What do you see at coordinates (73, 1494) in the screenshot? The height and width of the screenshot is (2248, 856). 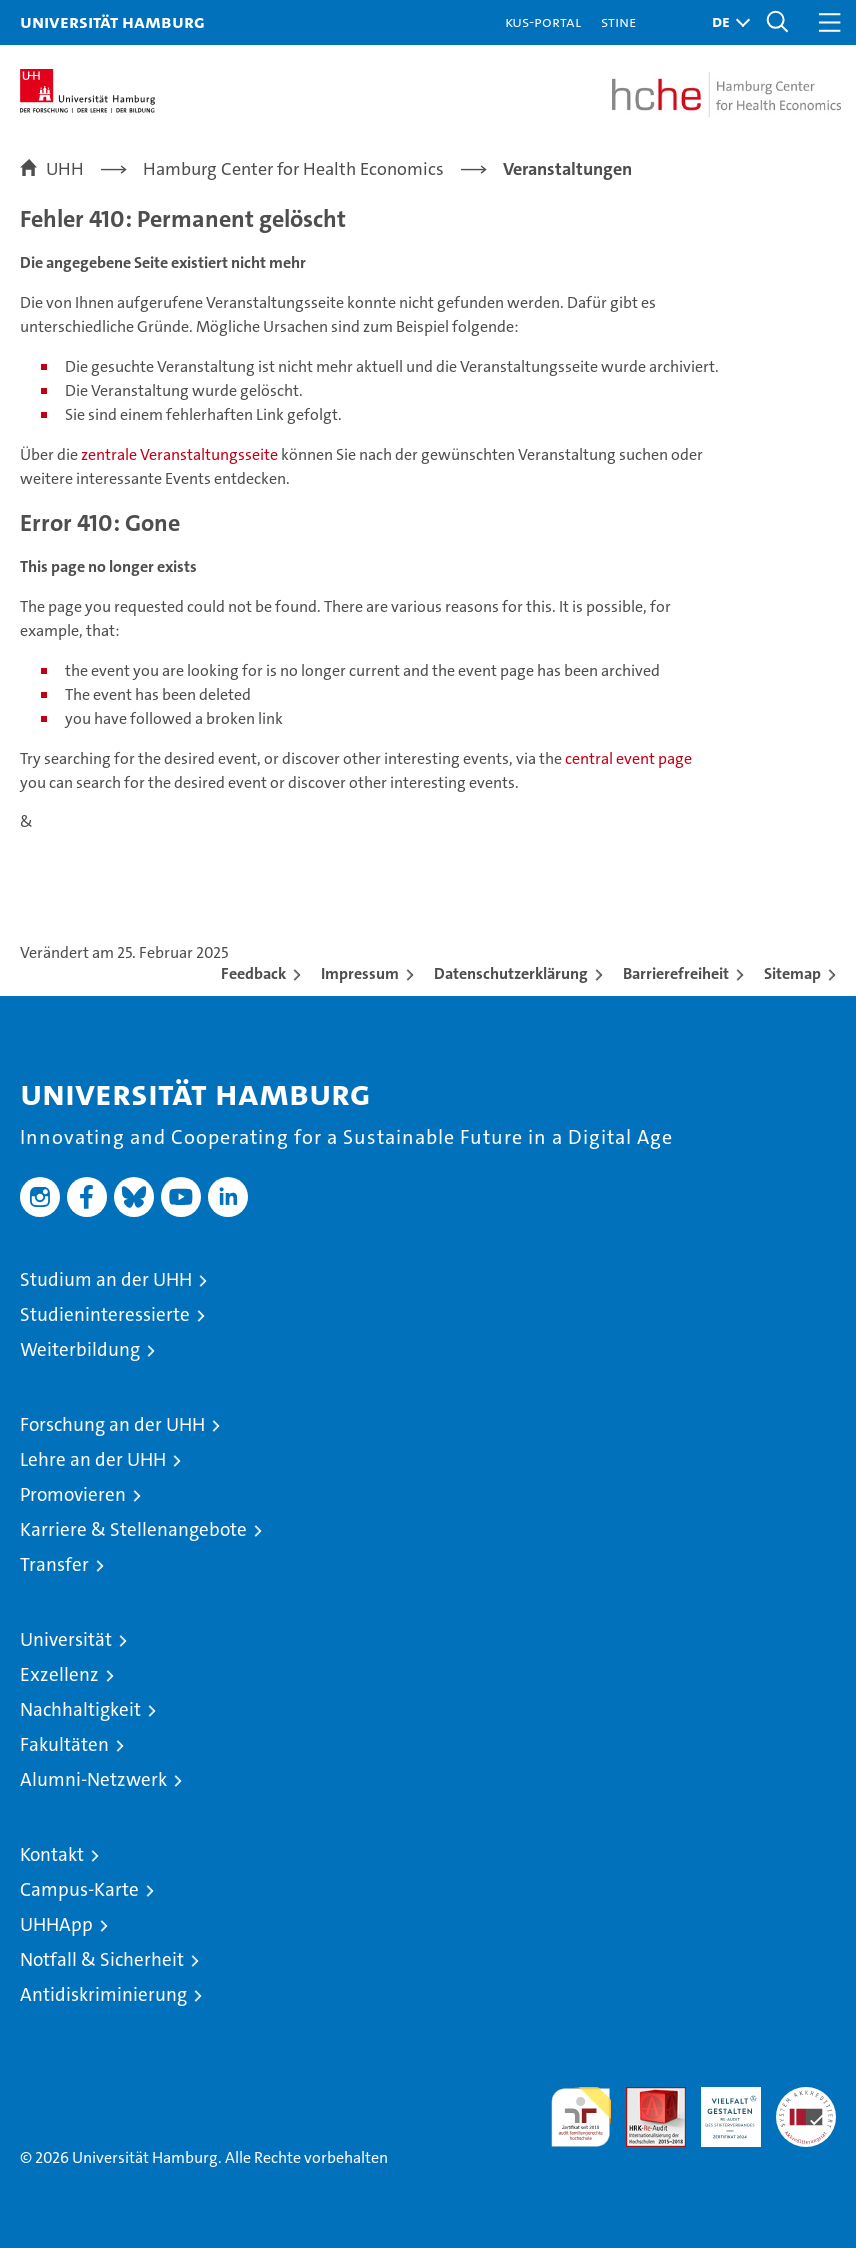 I see `Promovieren` at bounding box center [73, 1494].